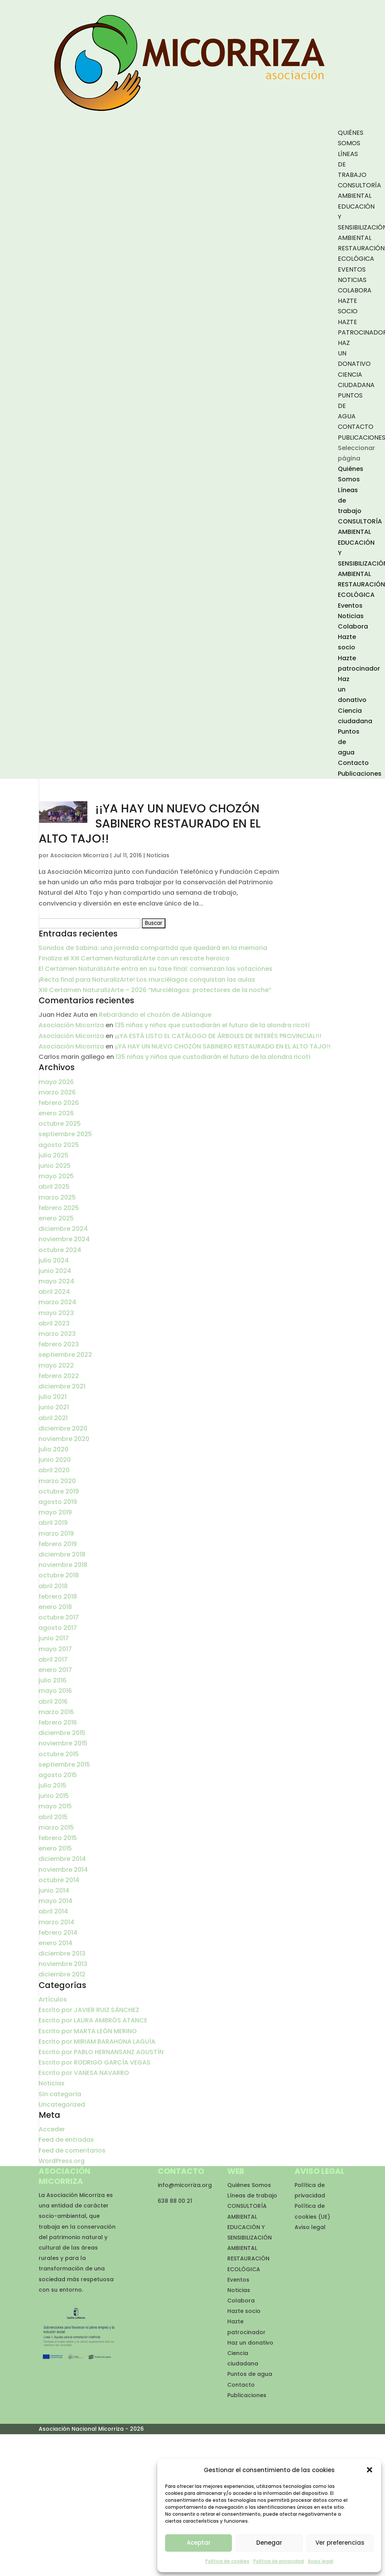 This screenshot has width=385, height=2576. Describe the element at coordinates (63, 1743) in the screenshot. I see `noviembre 2015` at that location.